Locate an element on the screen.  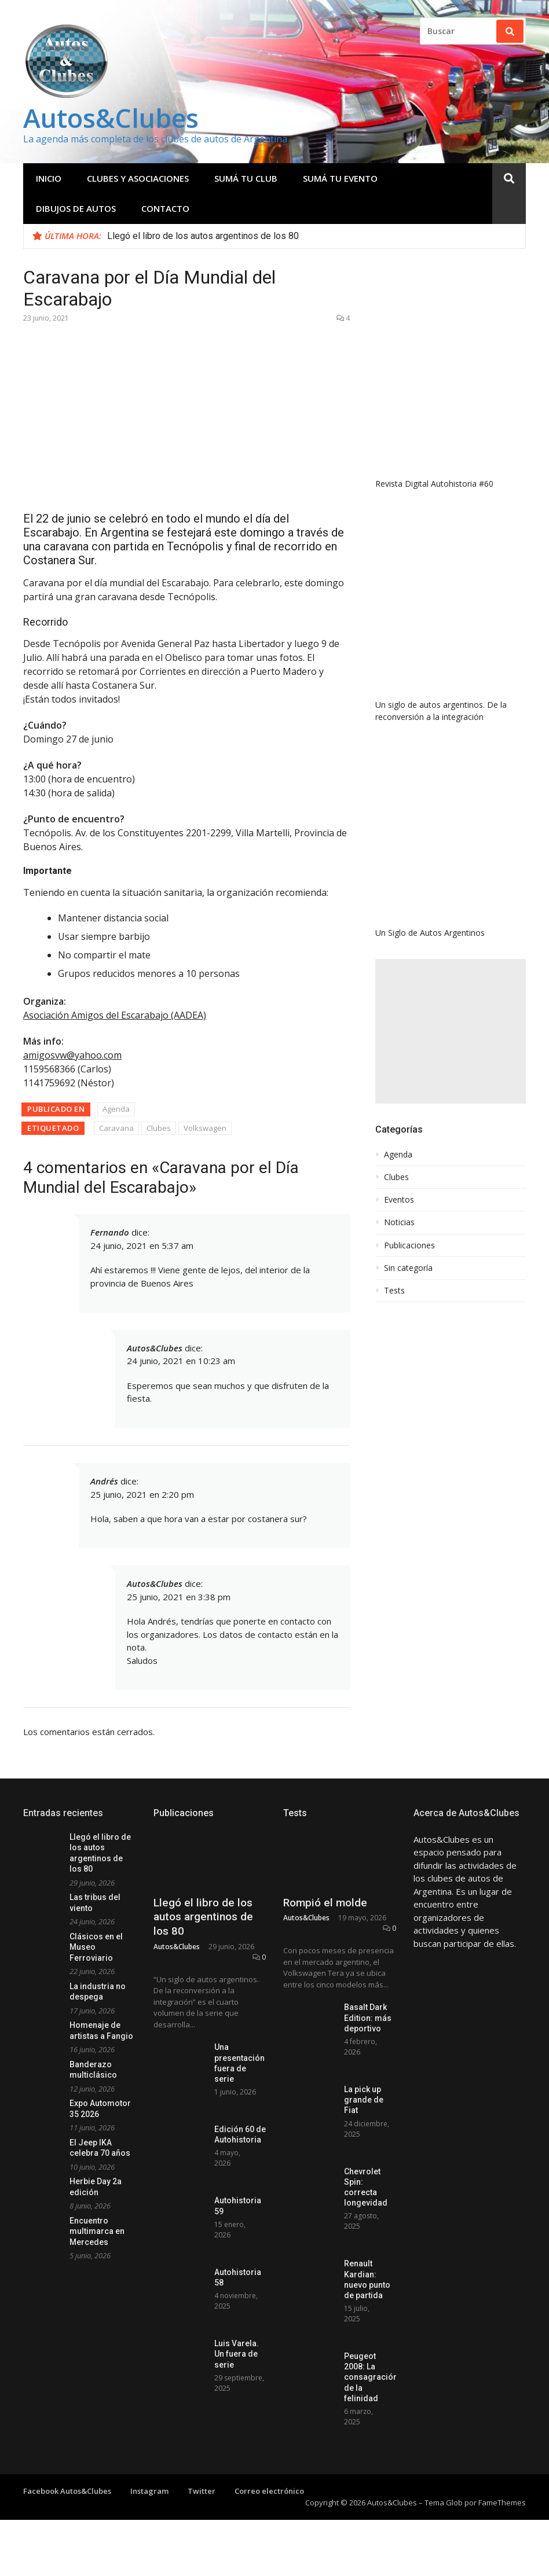
[Advertisement] is located at coordinates (450, 1031).